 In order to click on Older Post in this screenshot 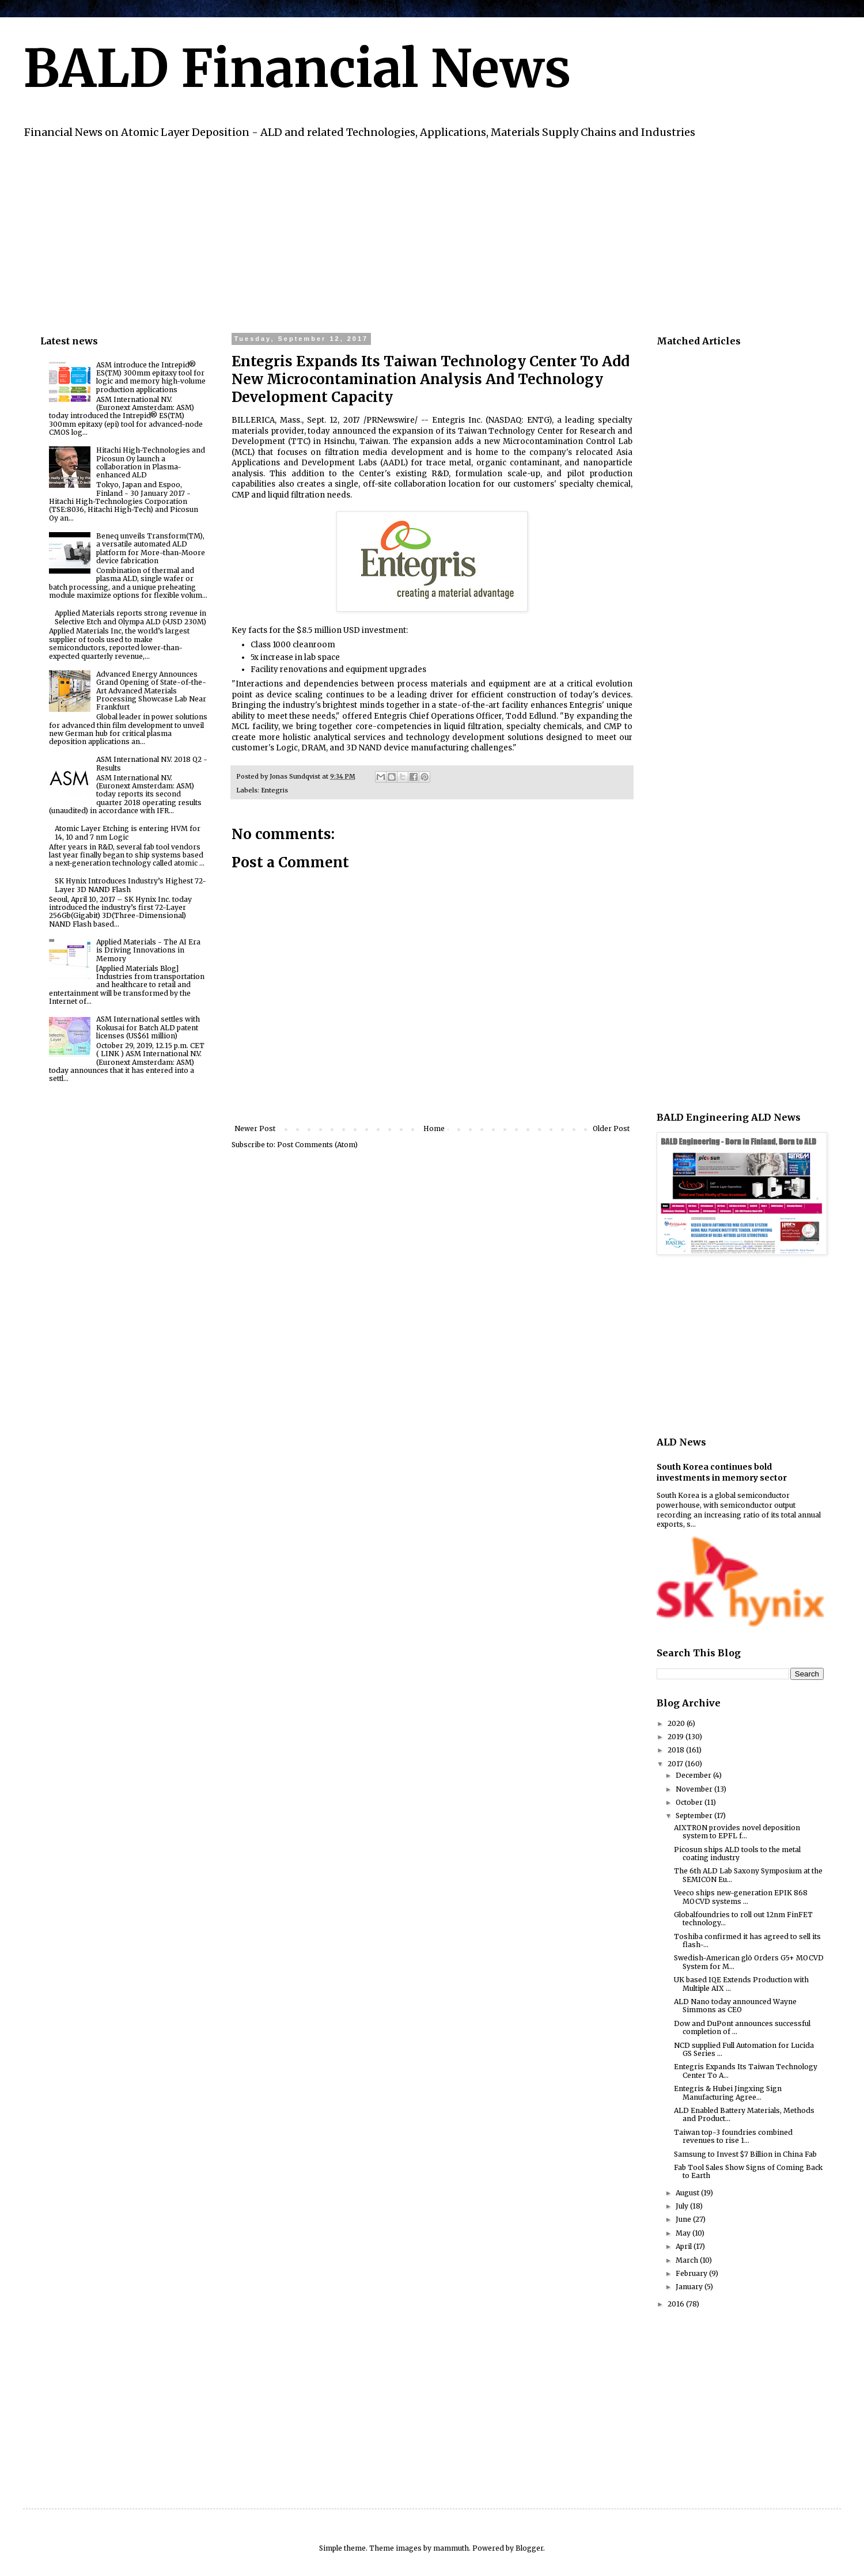, I will do `click(611, 1128)`.